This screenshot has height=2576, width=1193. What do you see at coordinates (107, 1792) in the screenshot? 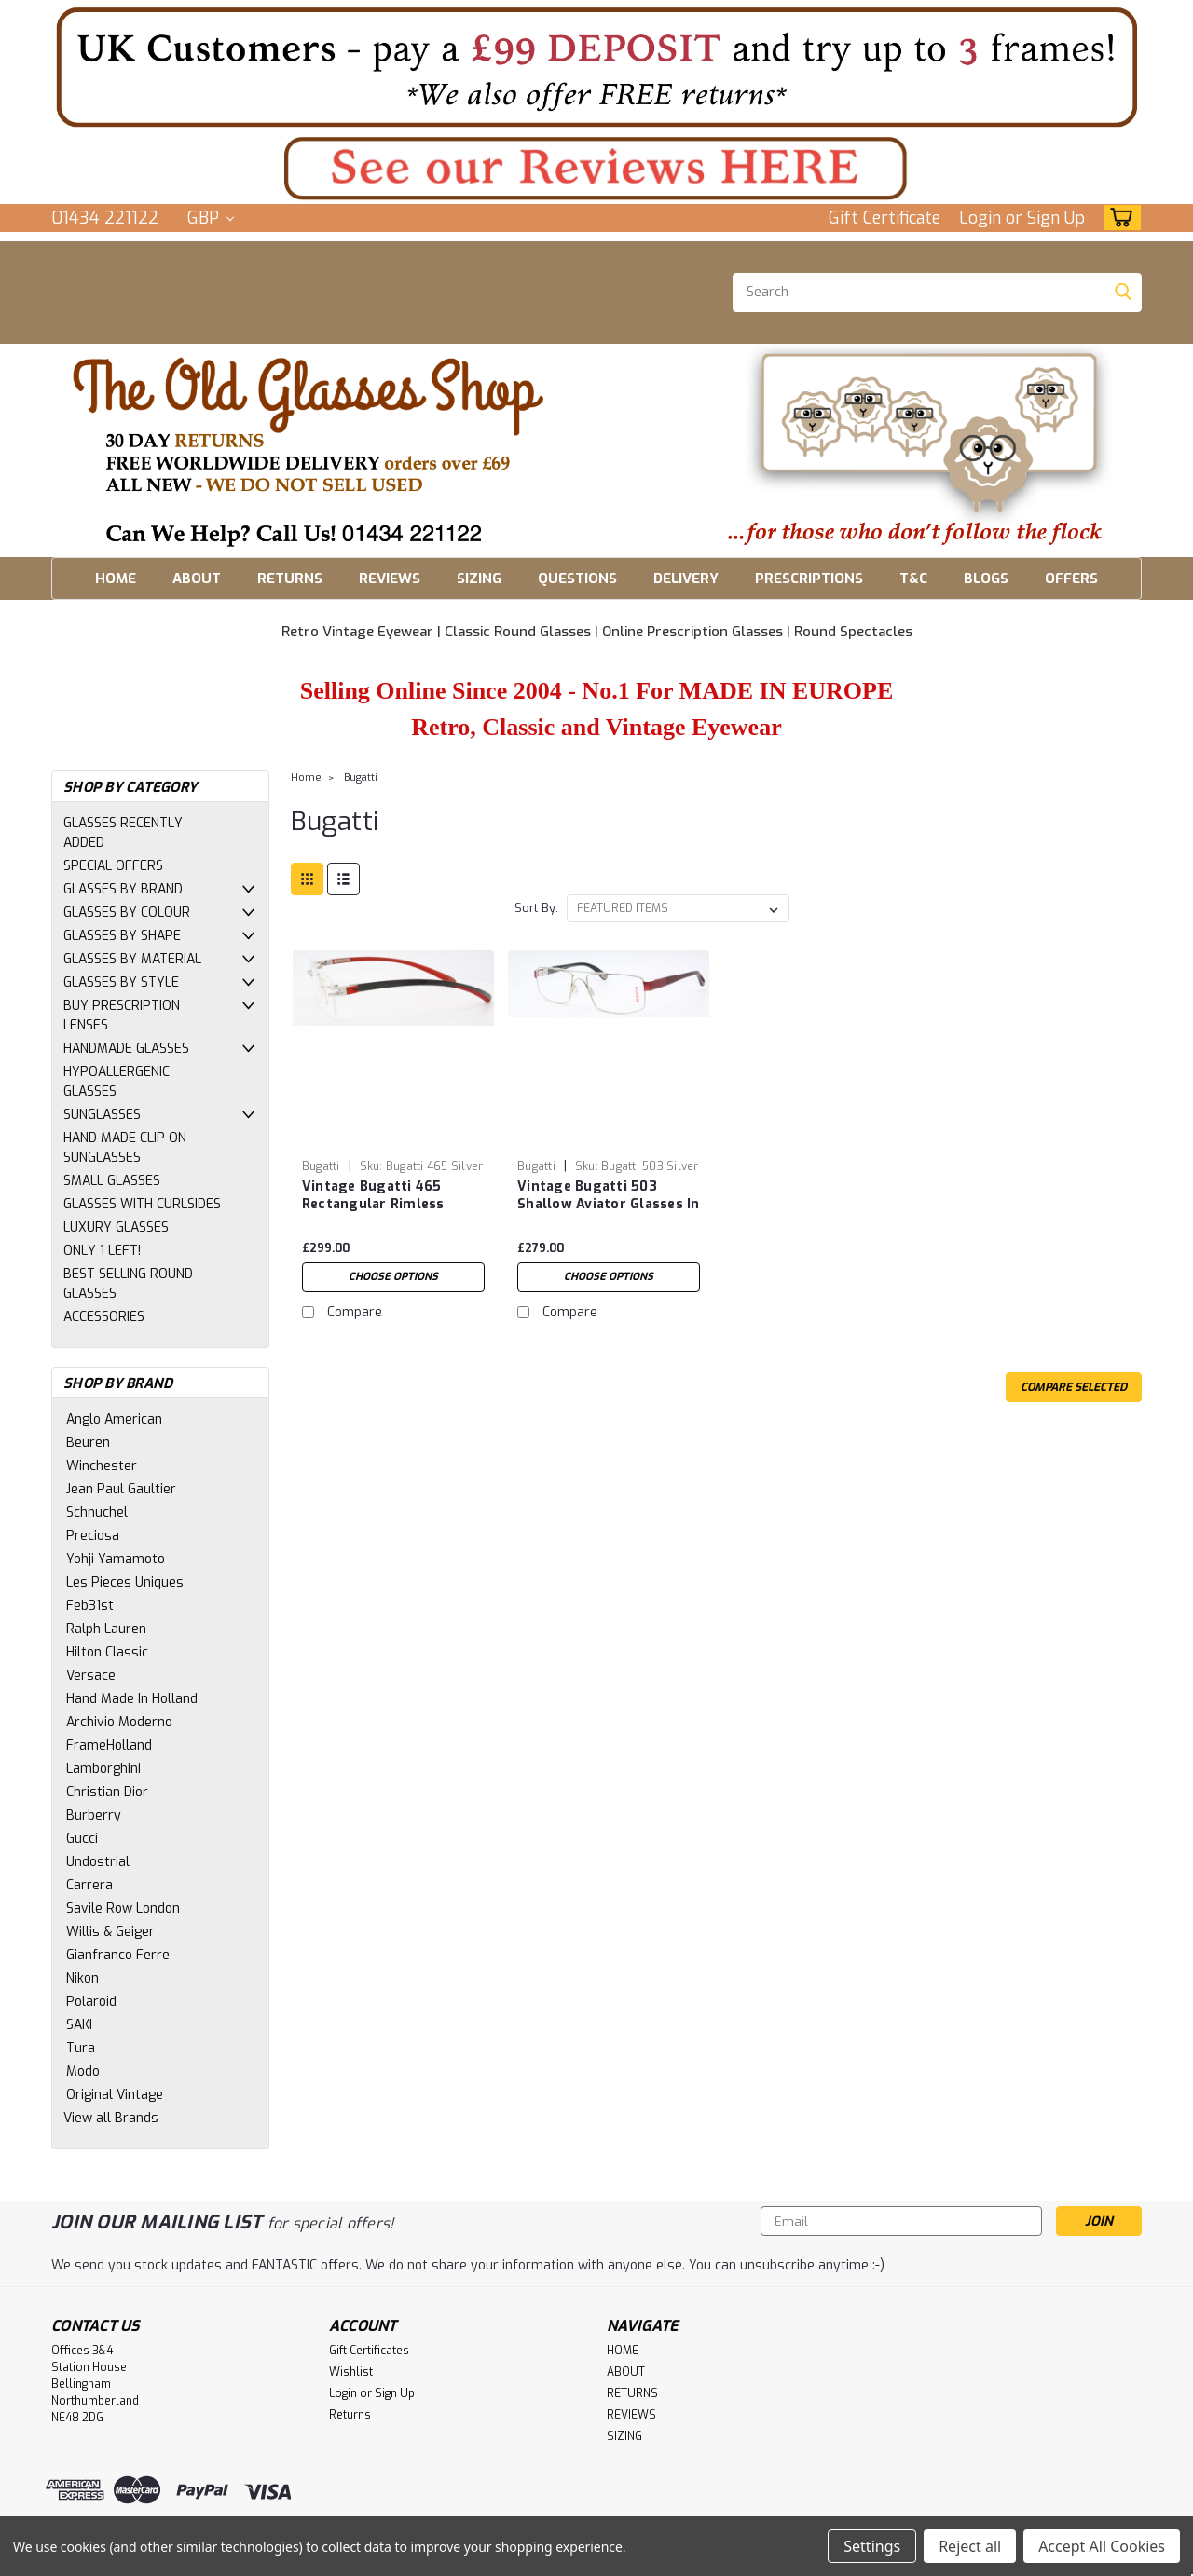
I see `Christian Dior` at bounding box center [107, 1792].